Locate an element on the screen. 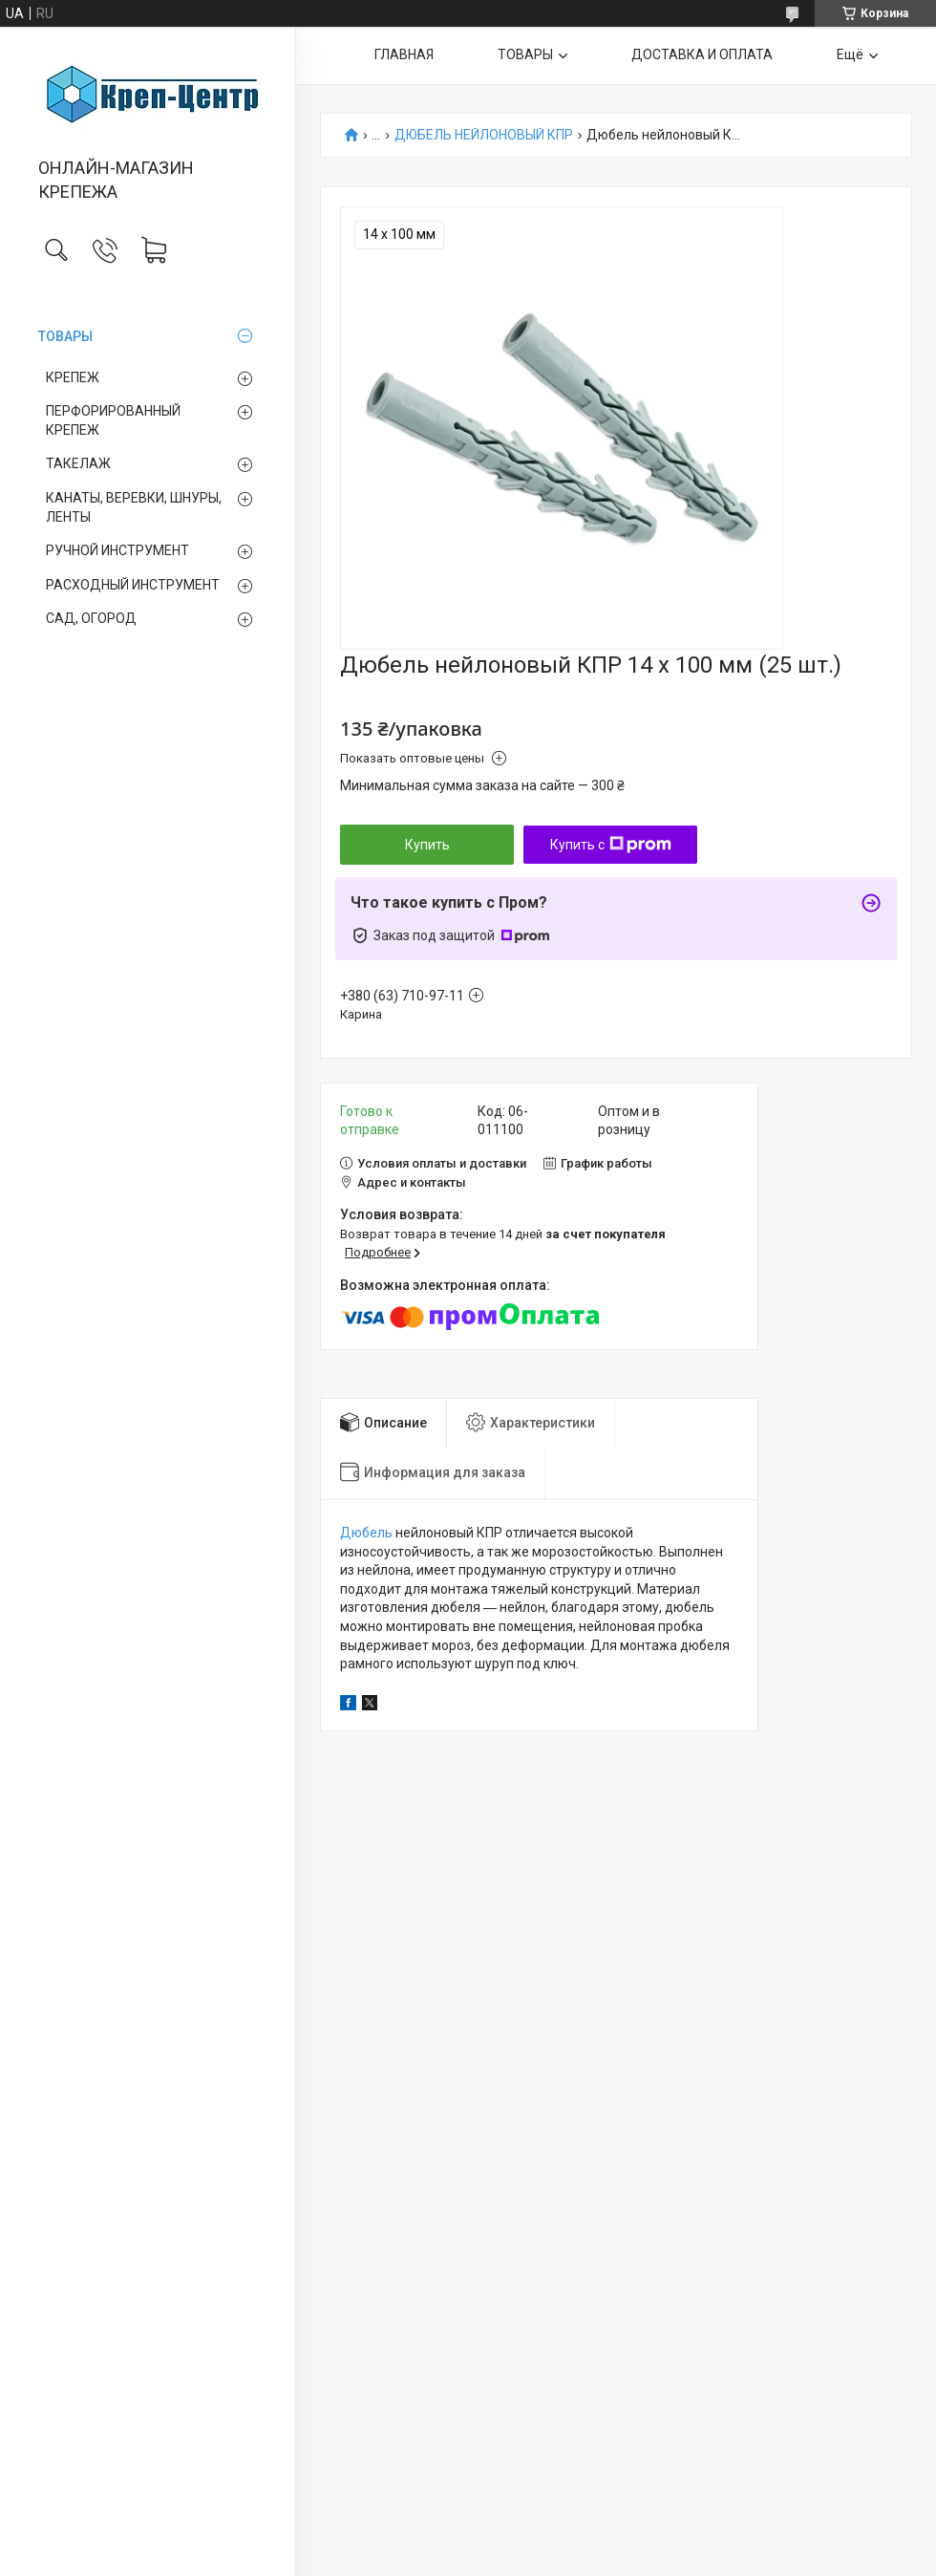 The image size is (936, 2576). ДОСТАВКА И ОПЛАТА is located at coordinates (702, 54).